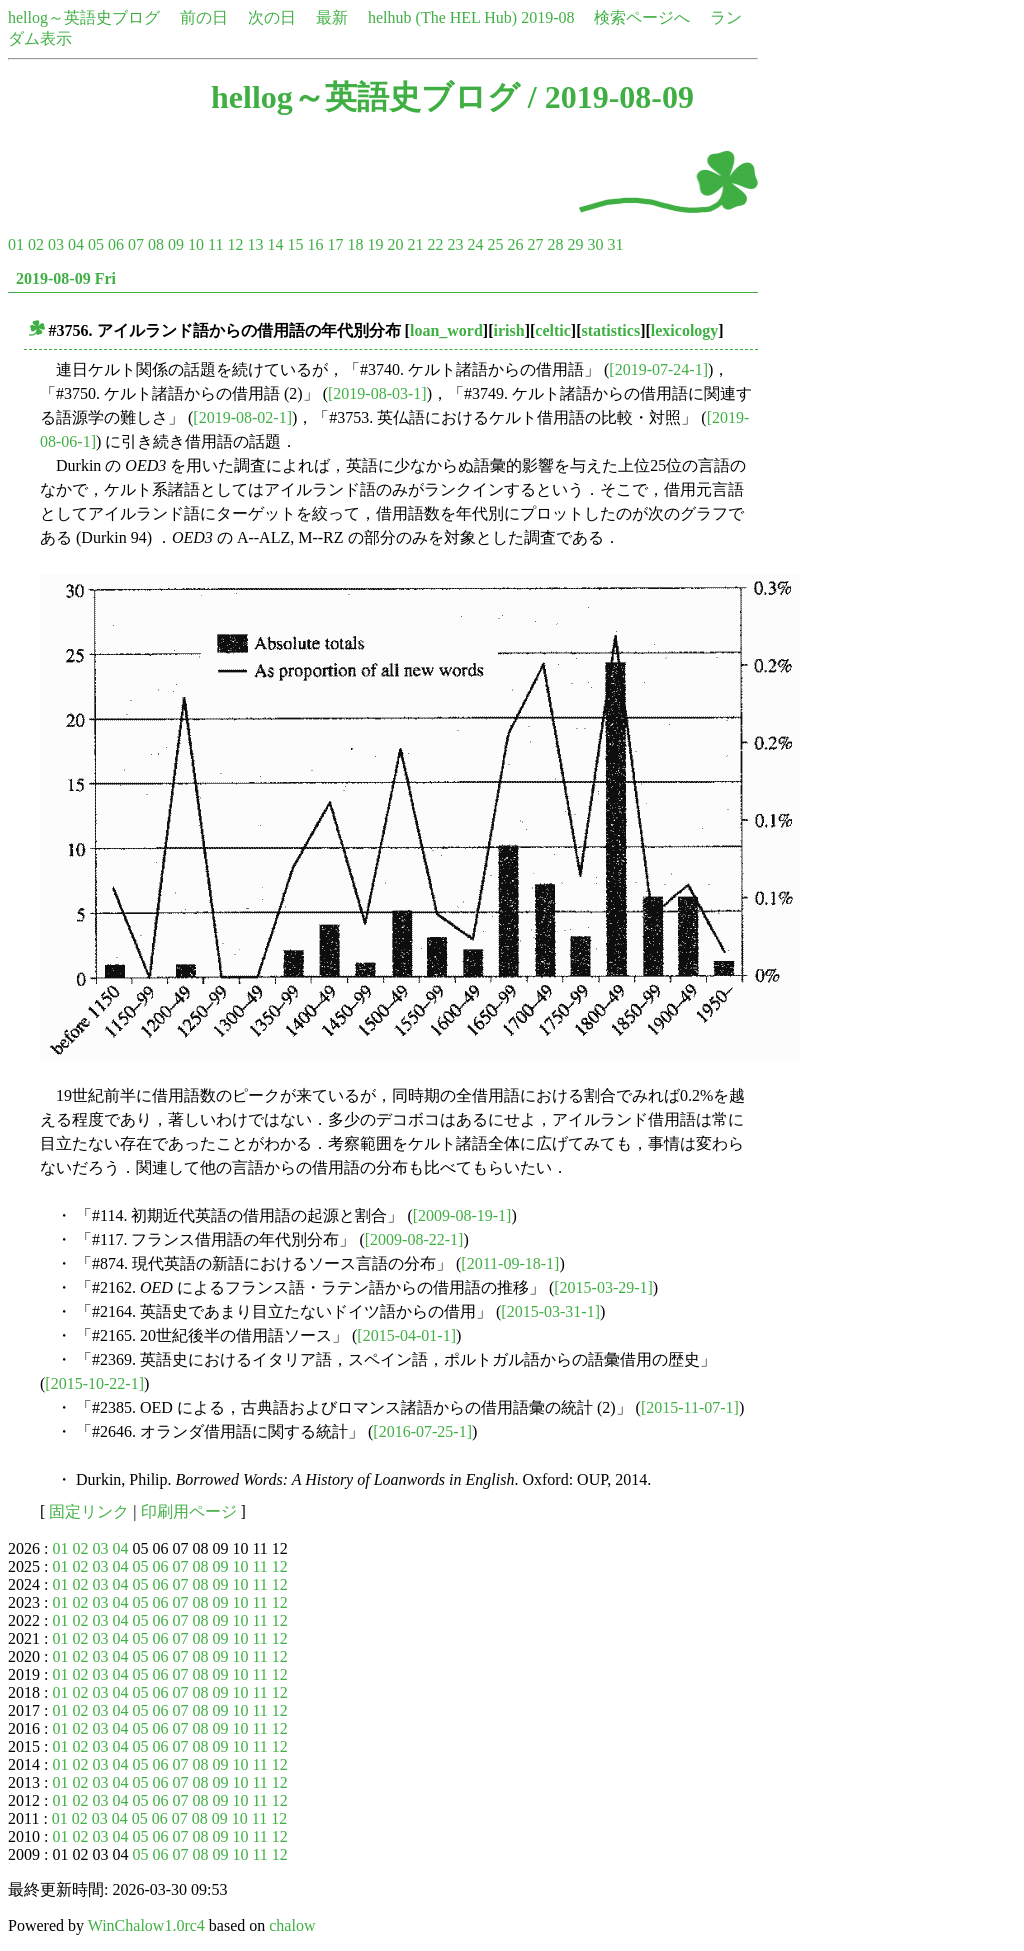 This screenshot has width=1024, height=1951. Describe the element at coordinates (315, 244) in the screenshot. I see `16` at that location.